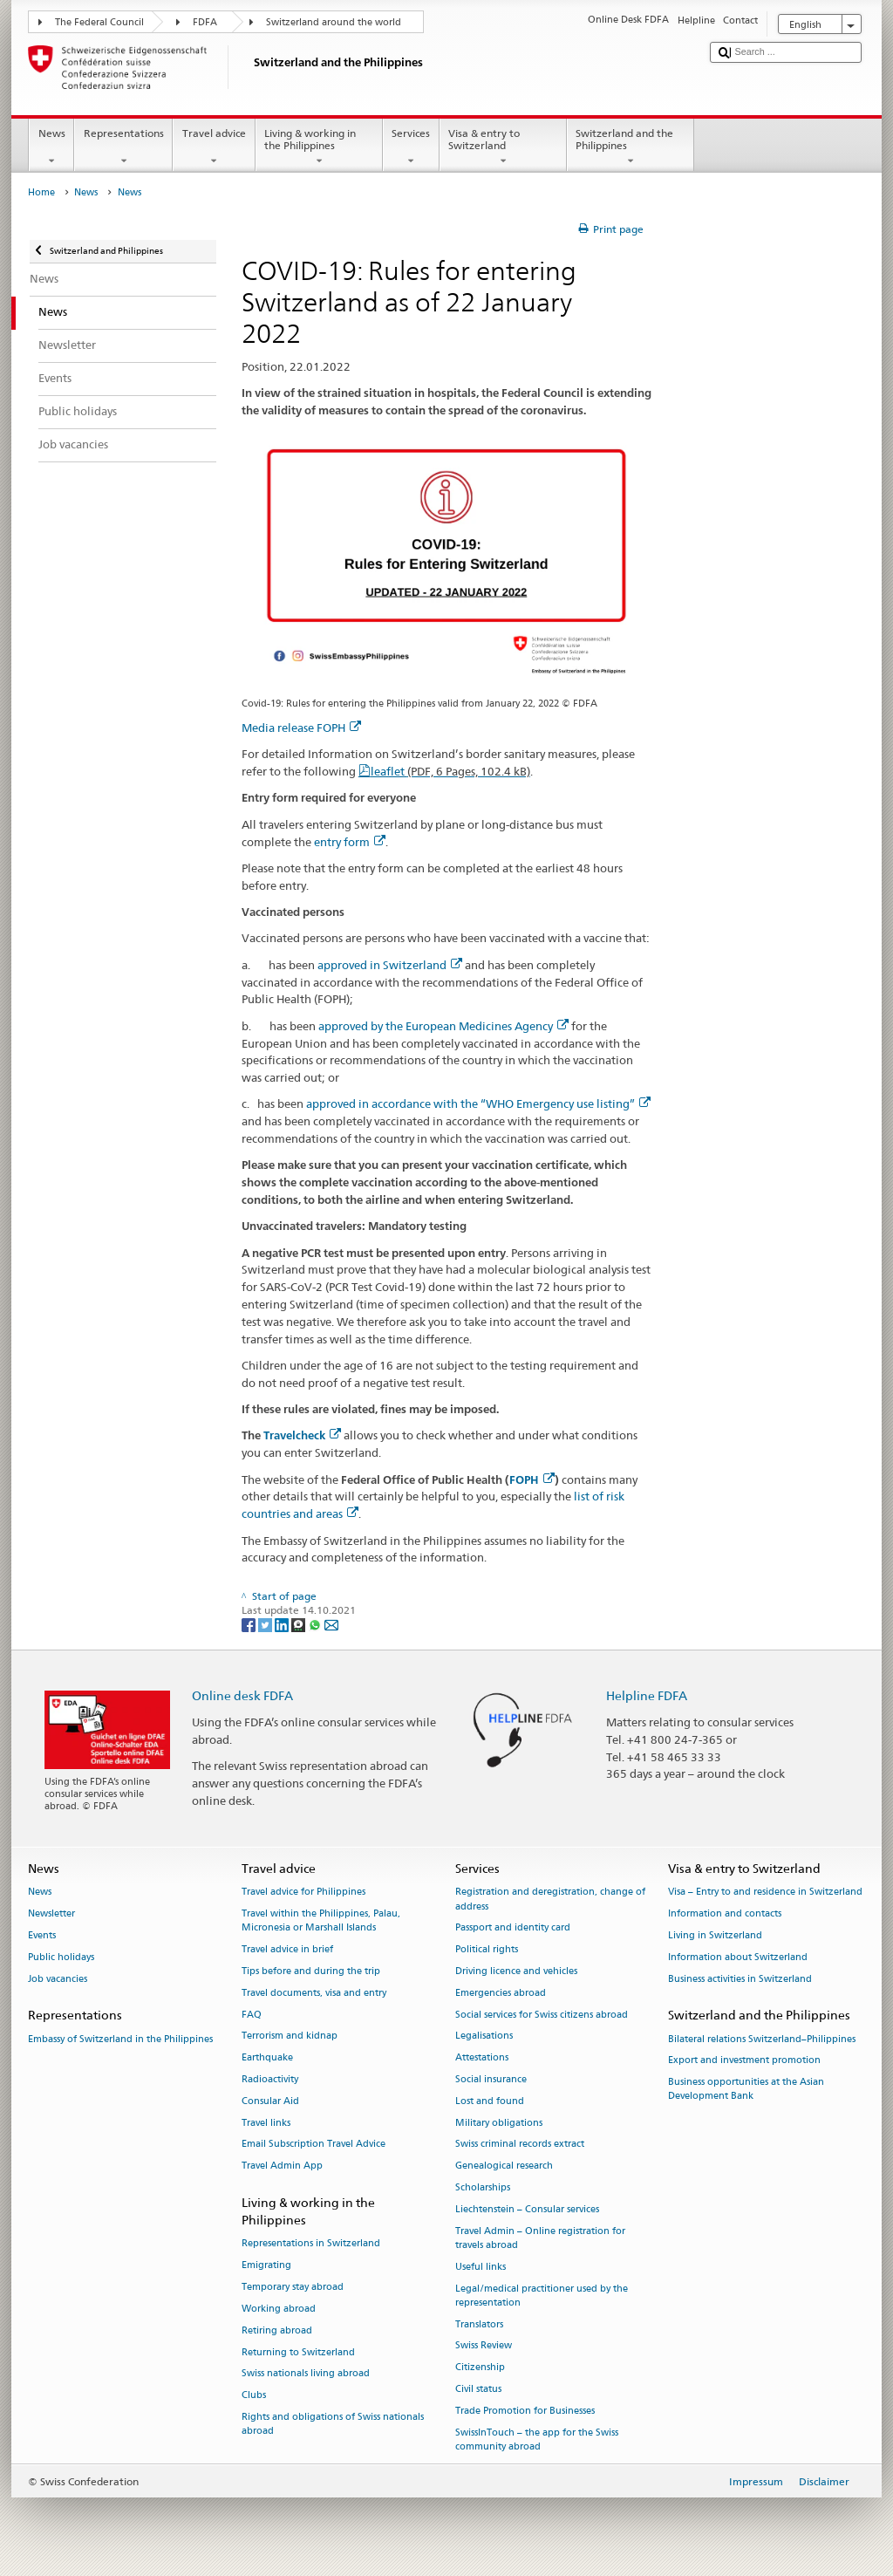 Image resolution: width=893 pixels, height=2576 pixels. What do you see at coordinates (527, 2209) in the screenshot?
I see `Liechtenstein – Consular services` at bounding box center [527, 2209].